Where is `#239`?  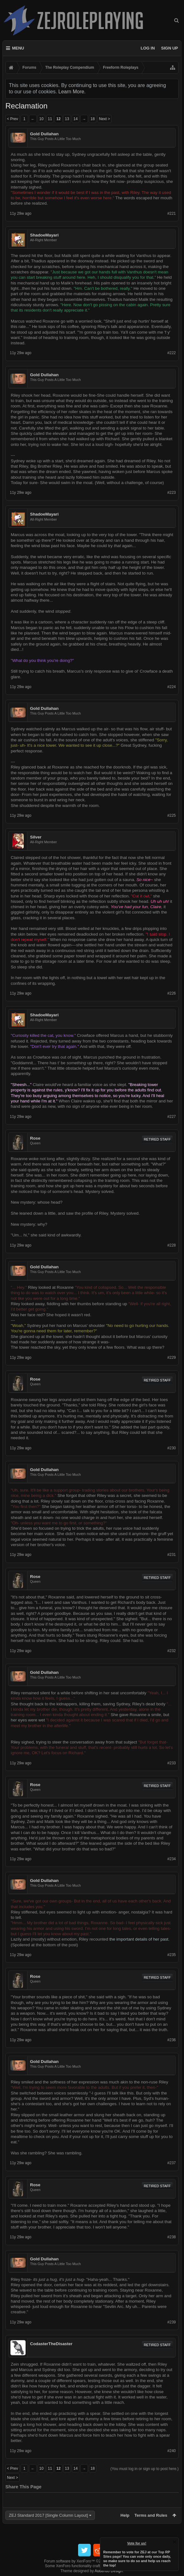 #239 is located at coordinates (171, 2322).